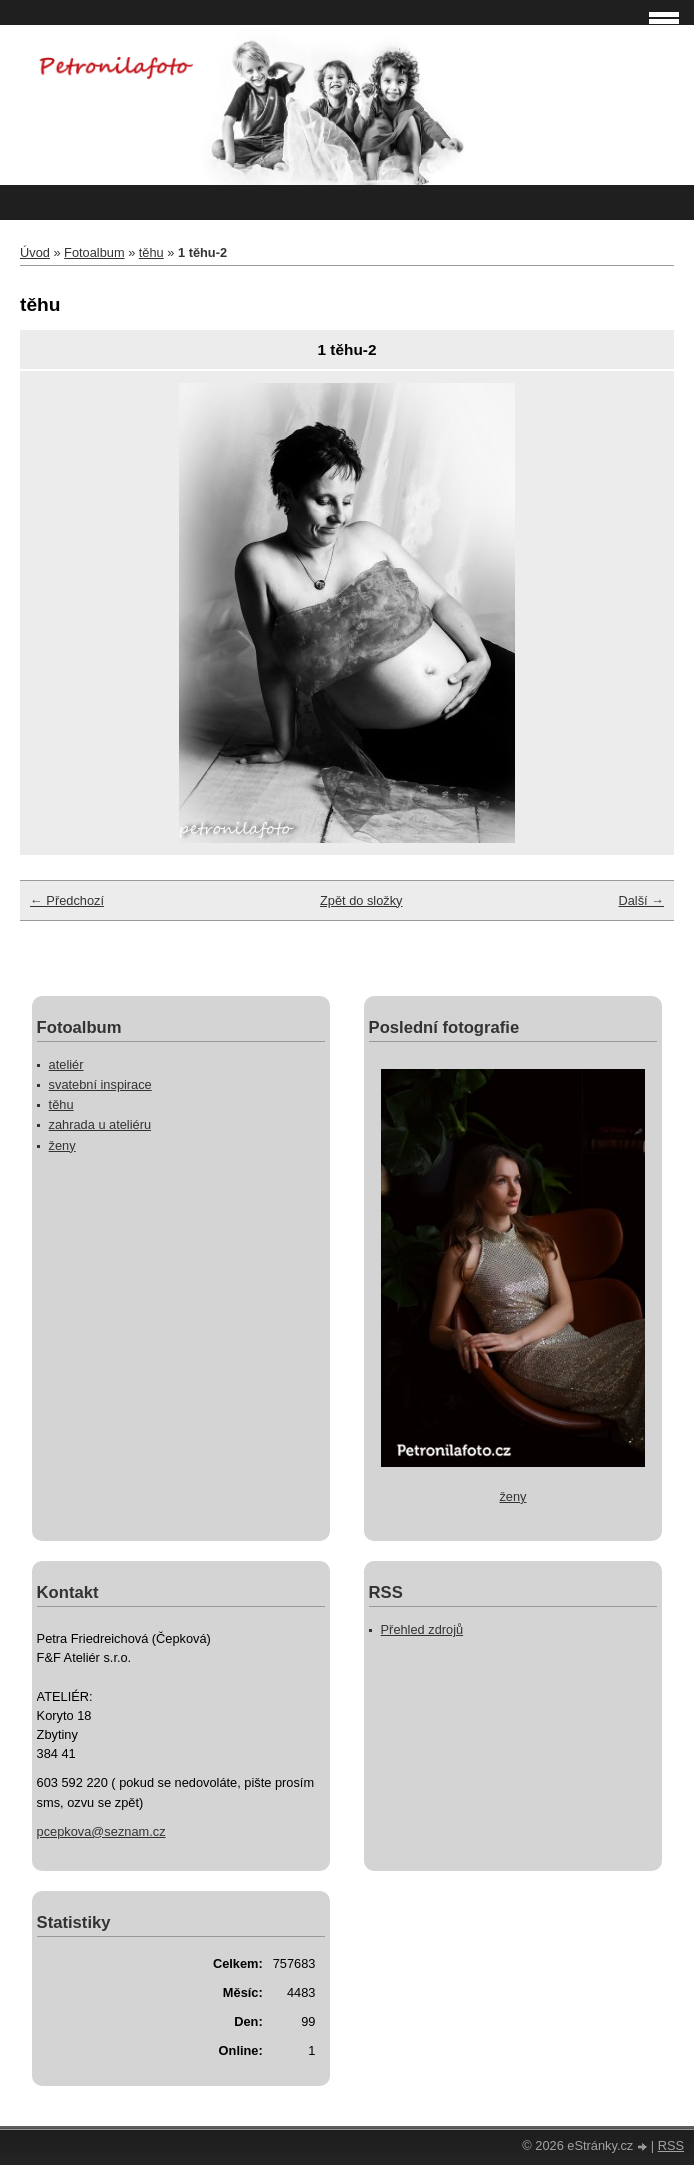 The image size is (694, 2165). I want to click on těhu, so click(151, 252).